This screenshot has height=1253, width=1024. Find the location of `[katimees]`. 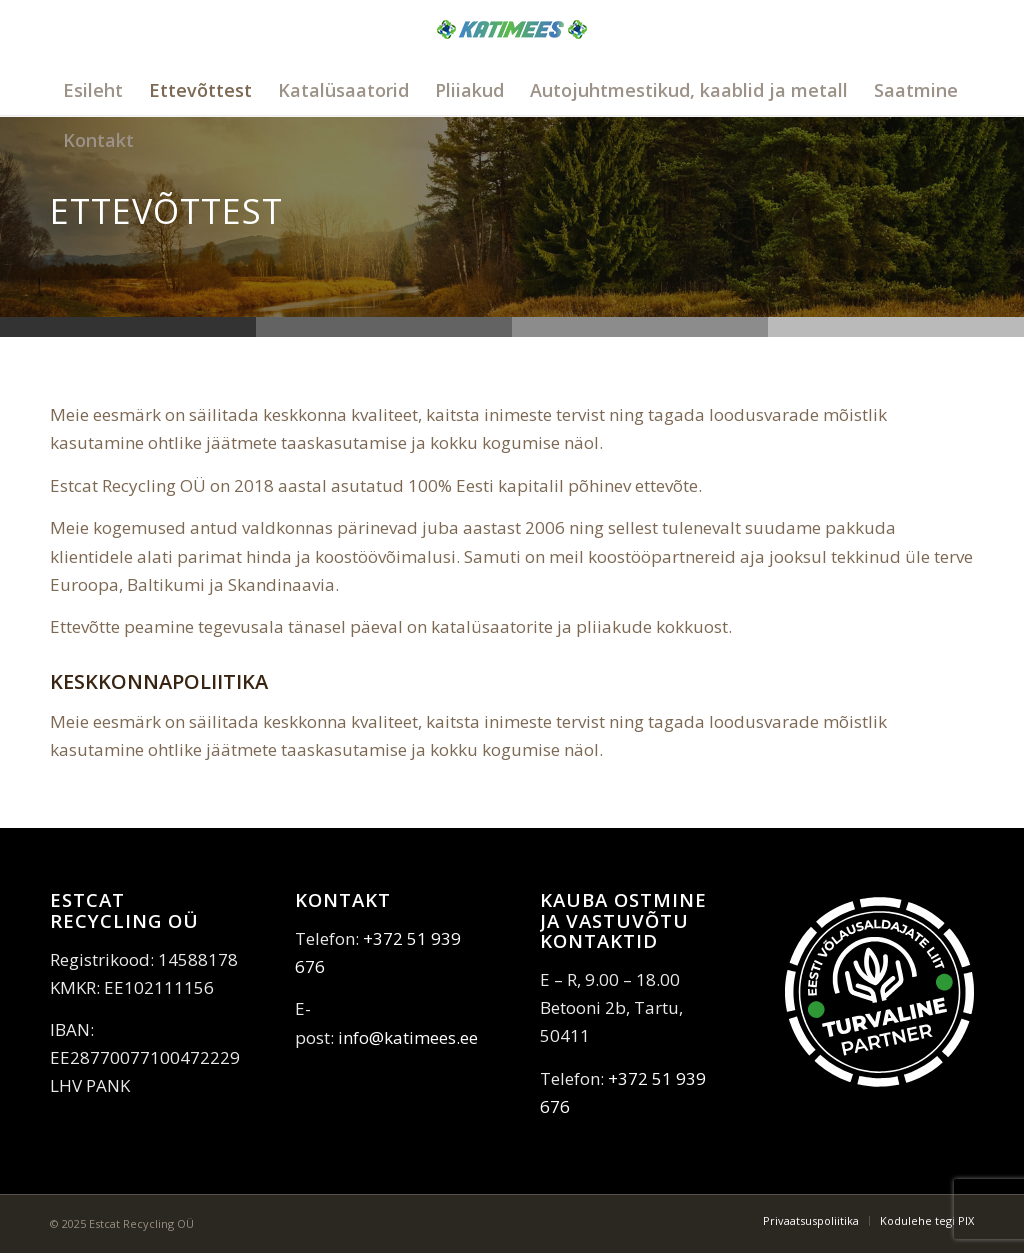

[katimees] is located at coordinates (512, 52).